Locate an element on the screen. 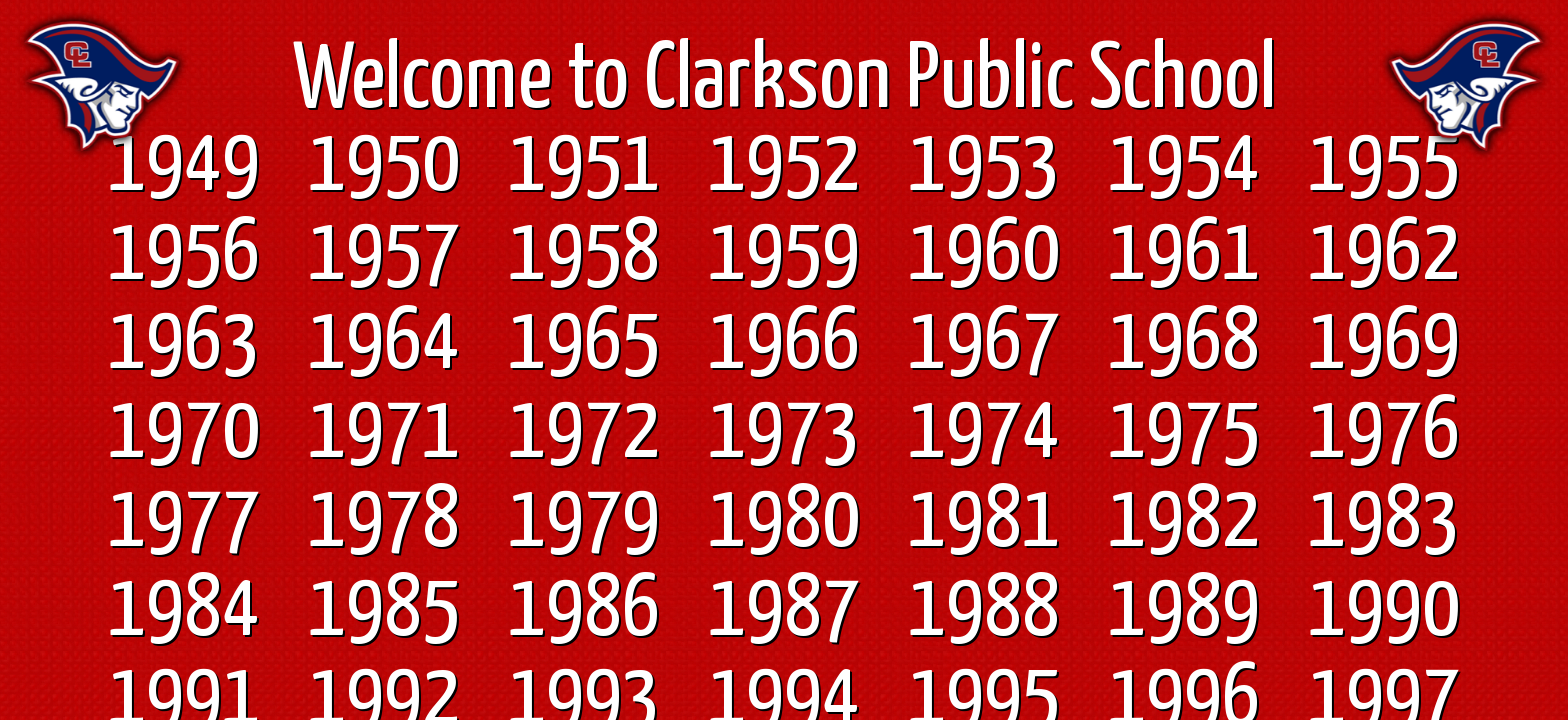 The width and height of the screenshot is (1568, 720). 1953 is located at coordinates (984, 166).